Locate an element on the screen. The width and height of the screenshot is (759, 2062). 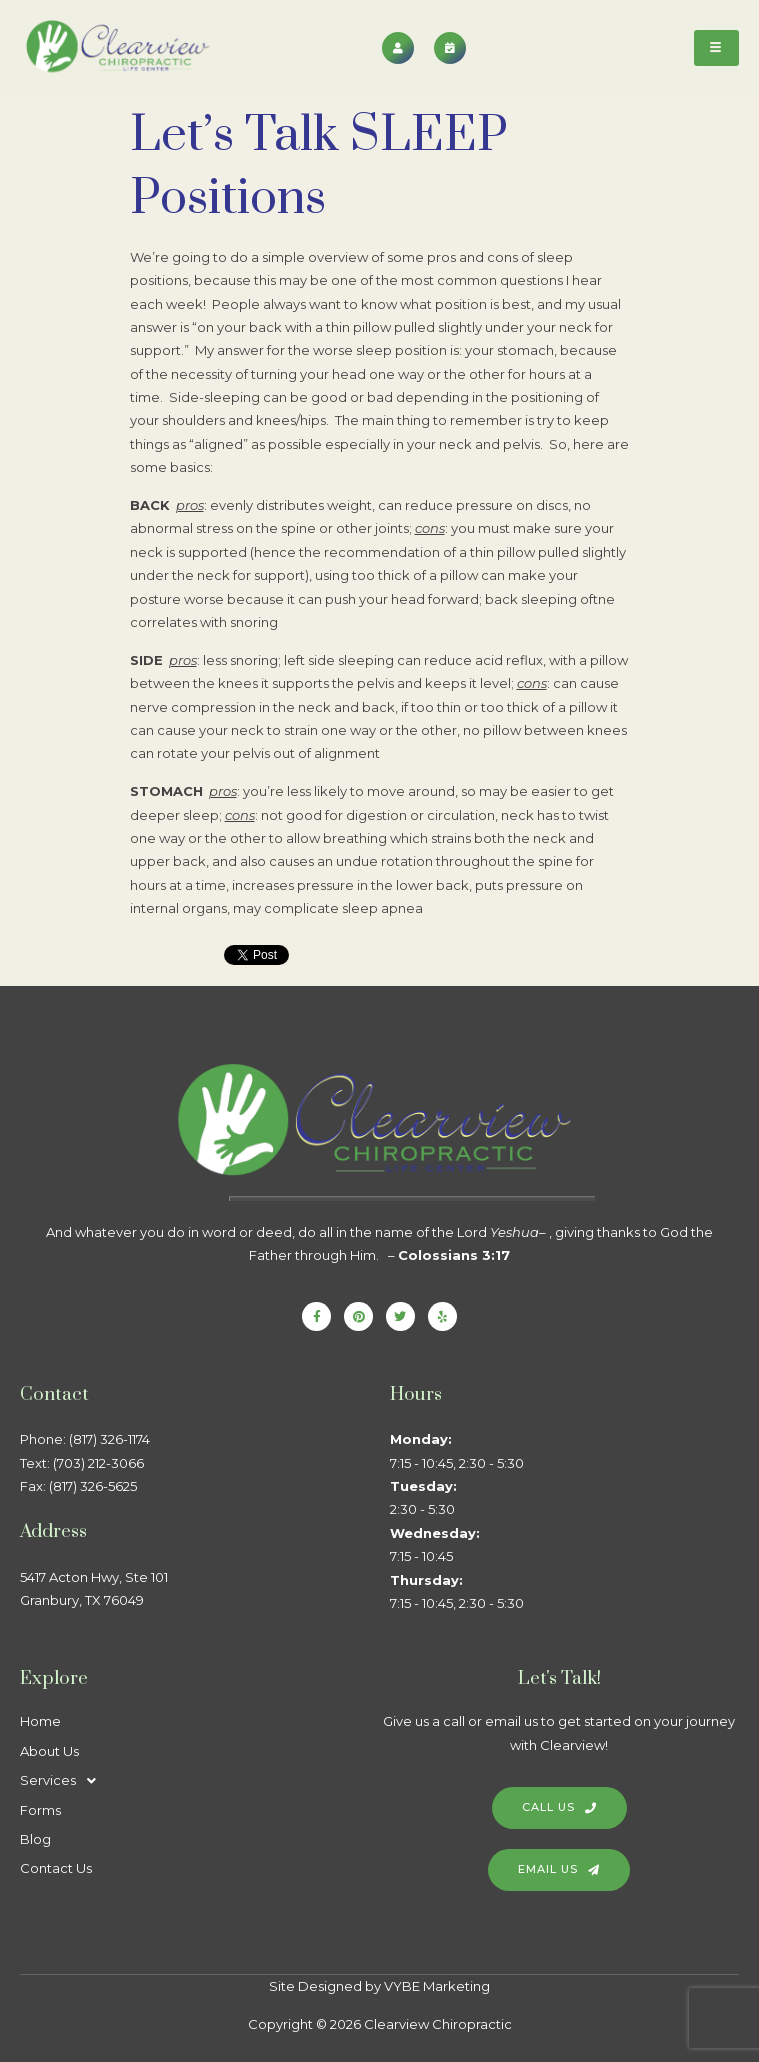
Contact Us is located at coordinates (56, 1868).